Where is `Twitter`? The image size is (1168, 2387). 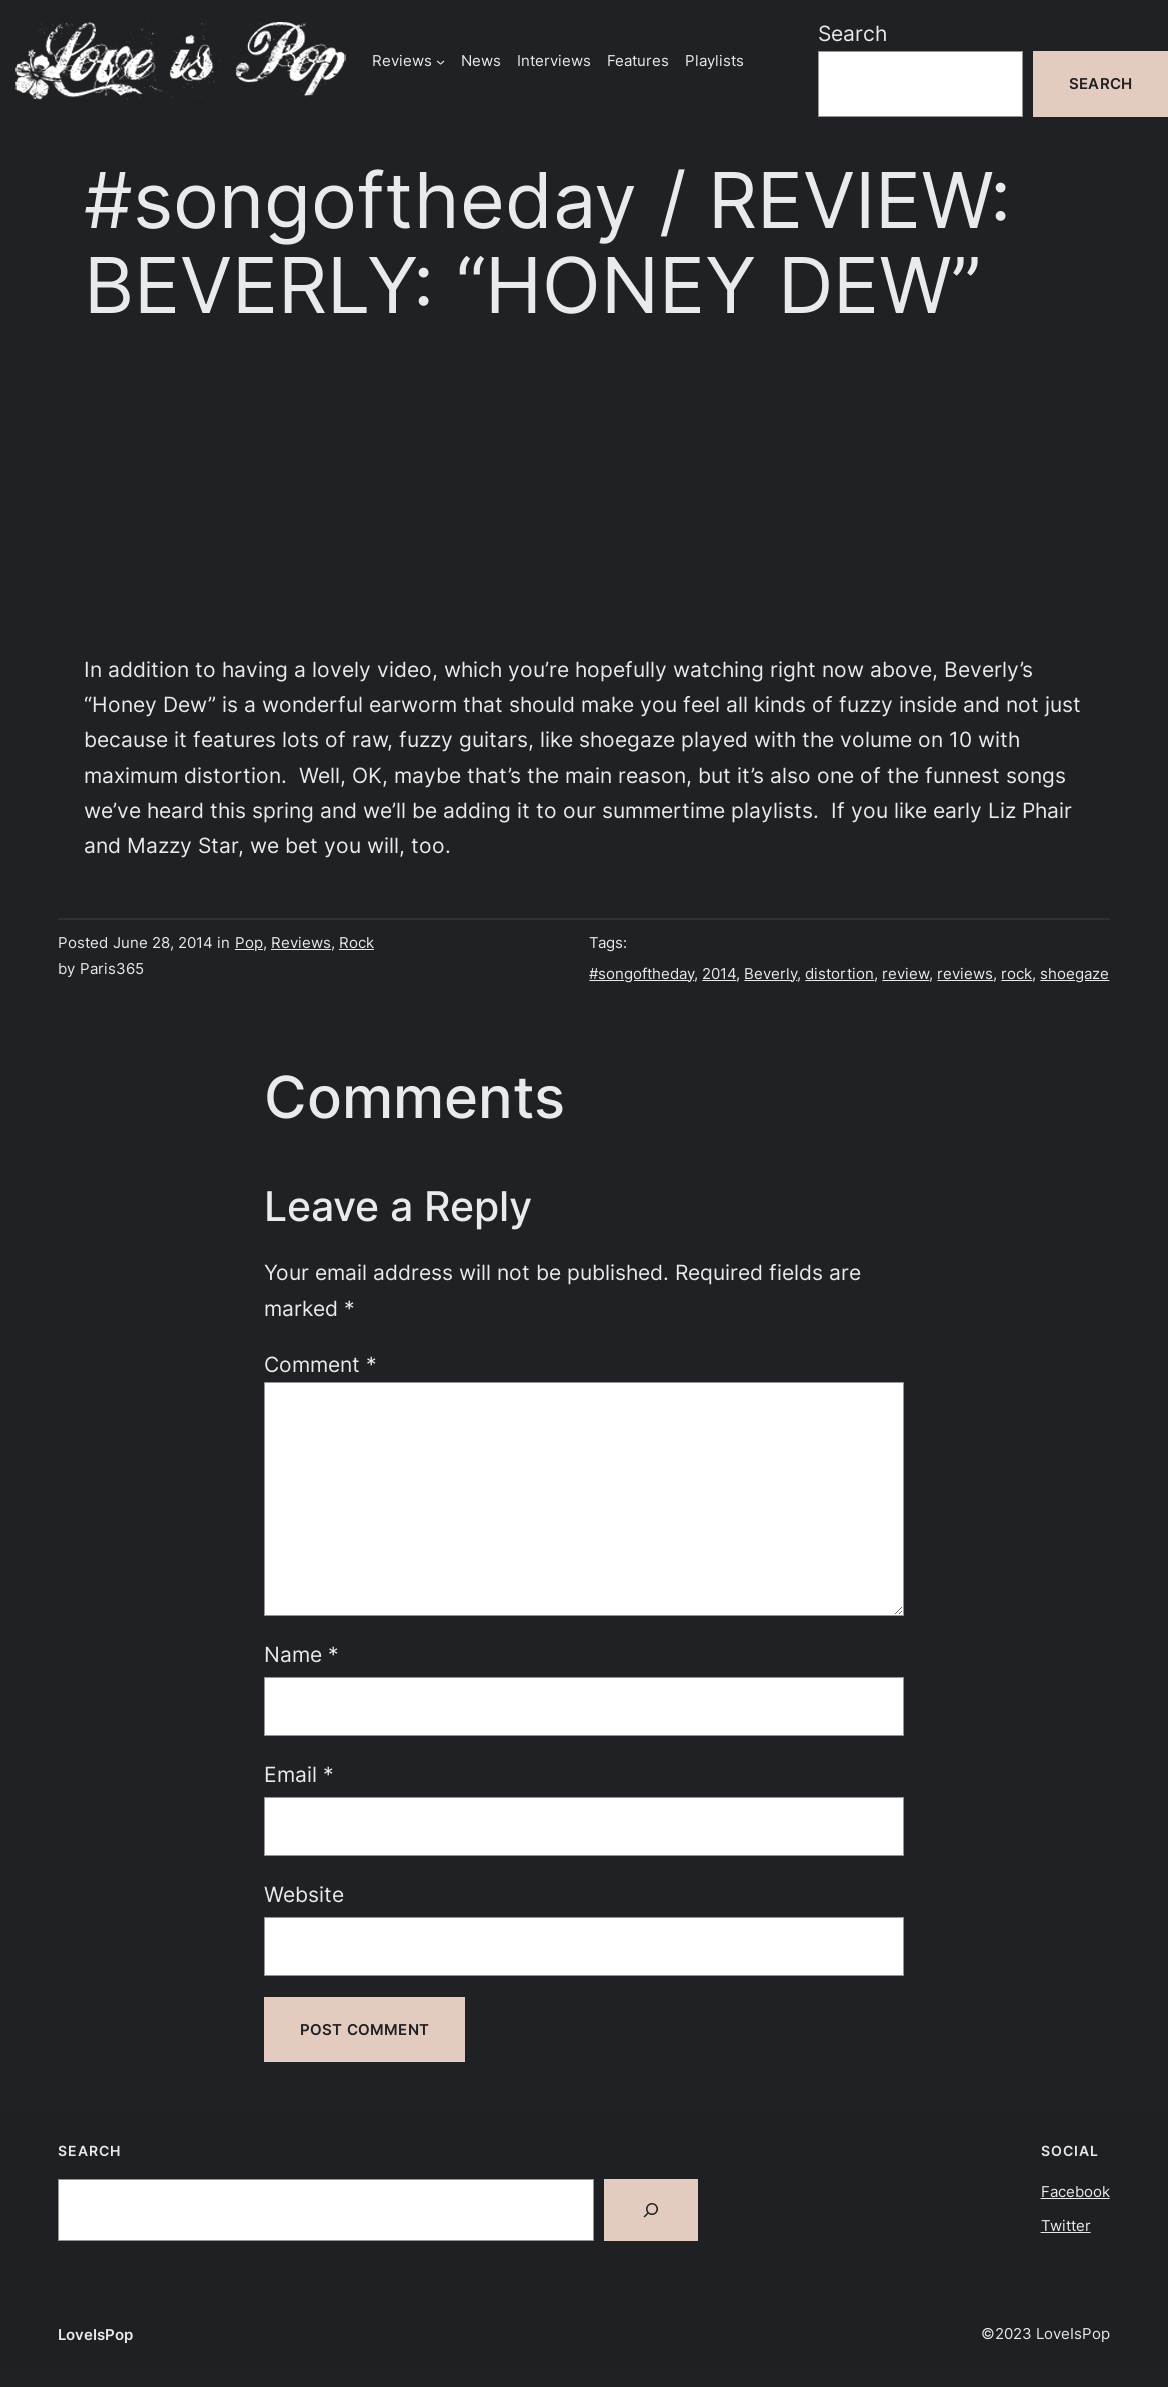
Twitter is located at coordinates (1066, 2225).